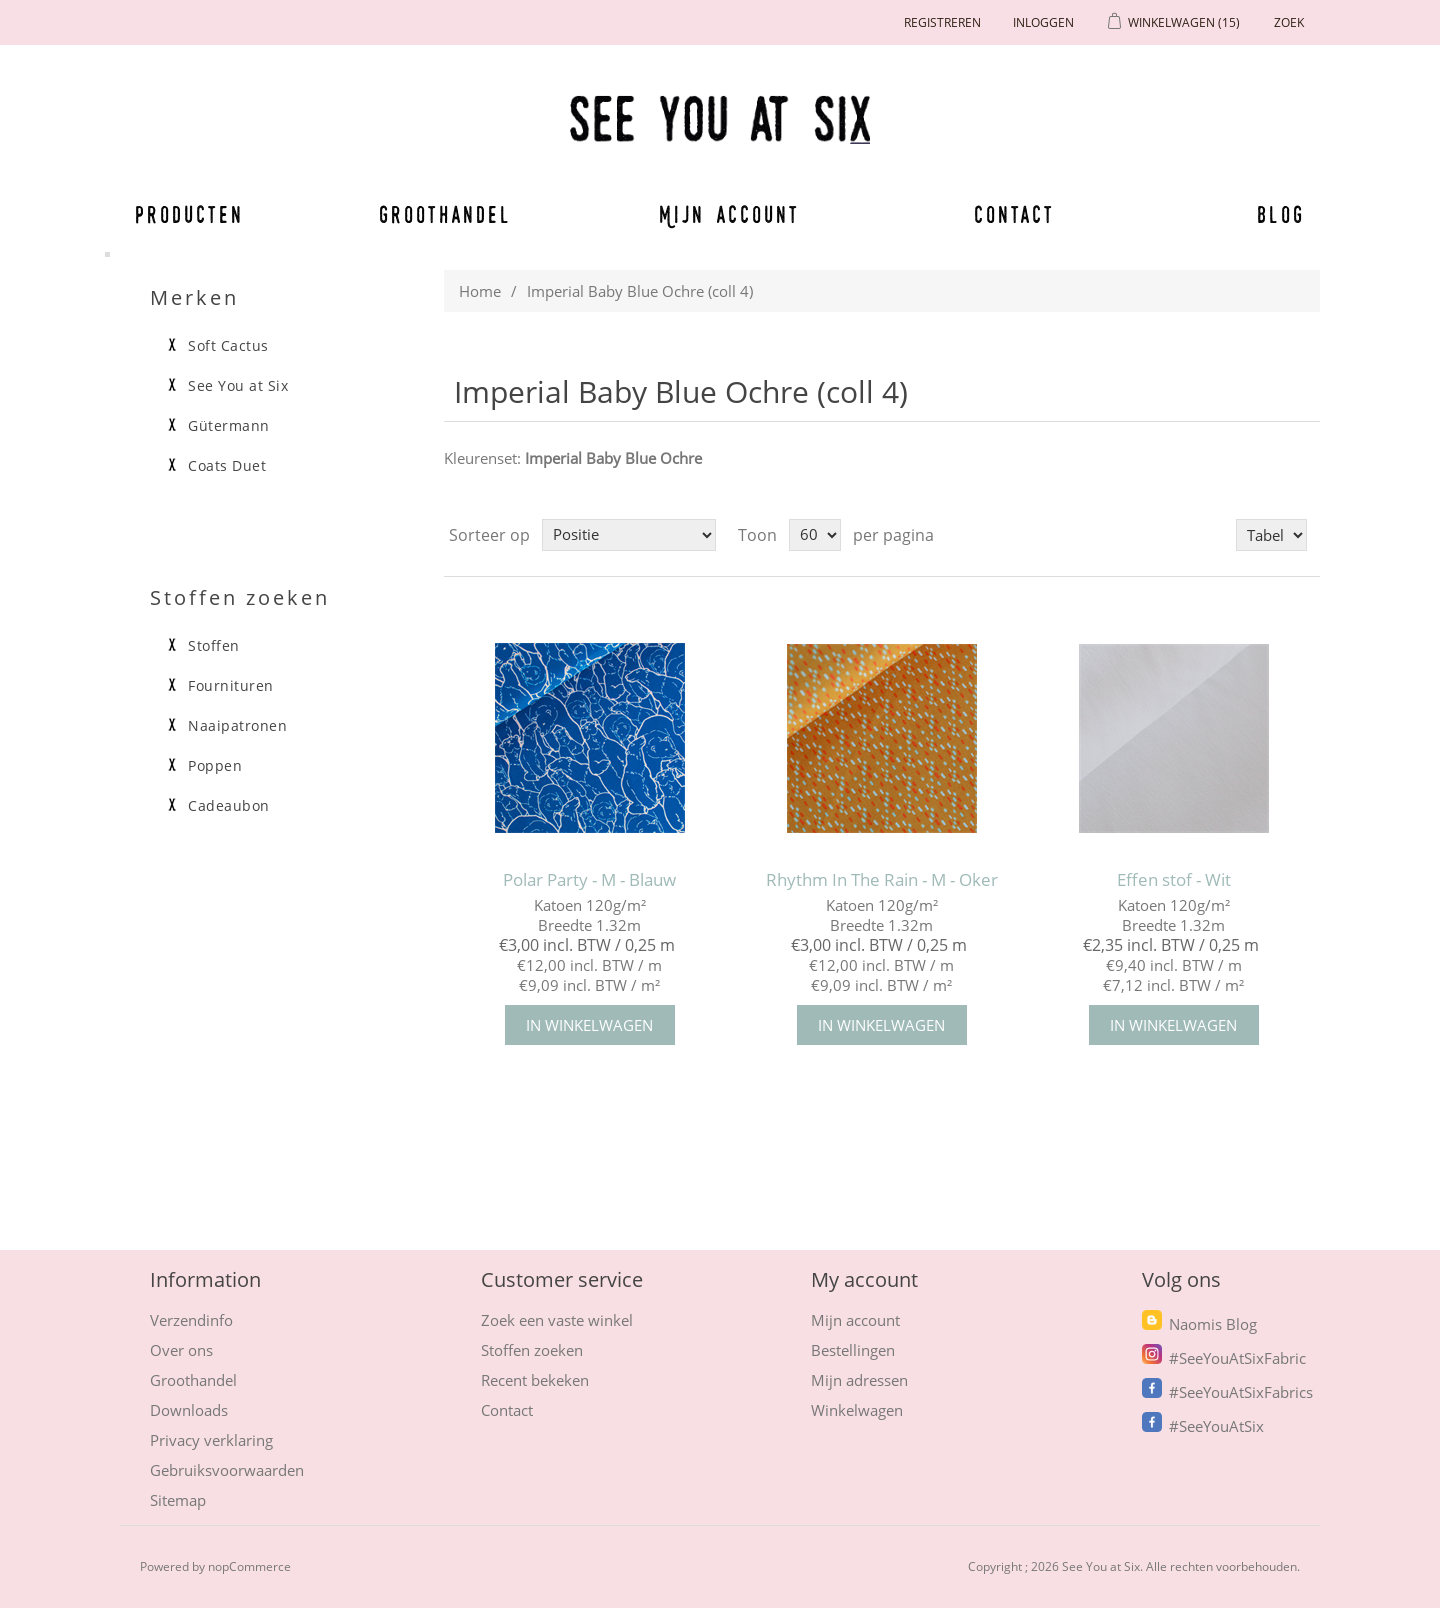  I want to click on Bestellingen, so click(853, 1350).